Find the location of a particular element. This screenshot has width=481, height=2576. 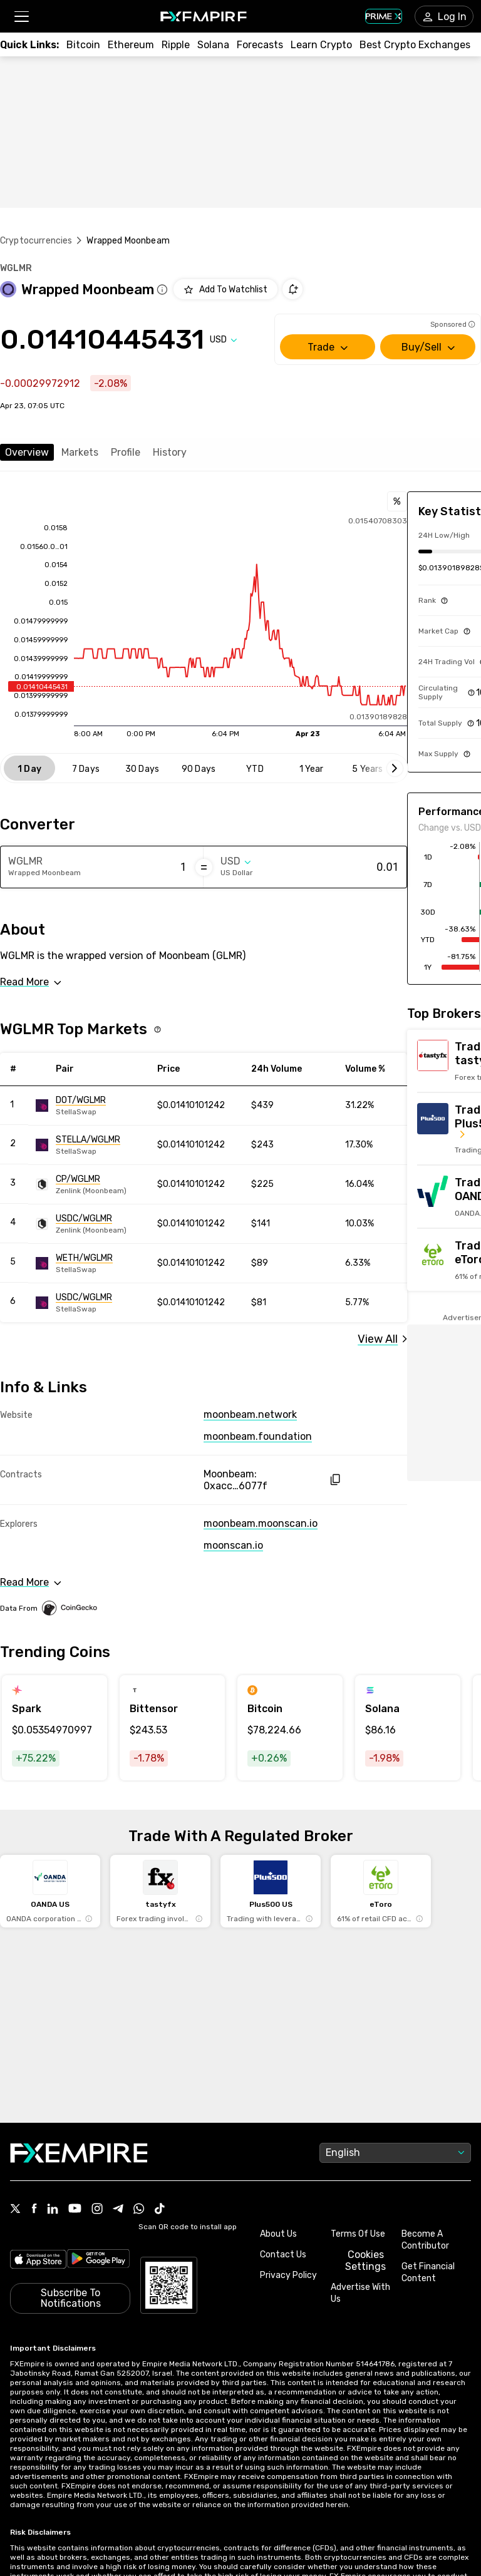

[Link to /crypto/eth] is located at coordinates (131, 45).